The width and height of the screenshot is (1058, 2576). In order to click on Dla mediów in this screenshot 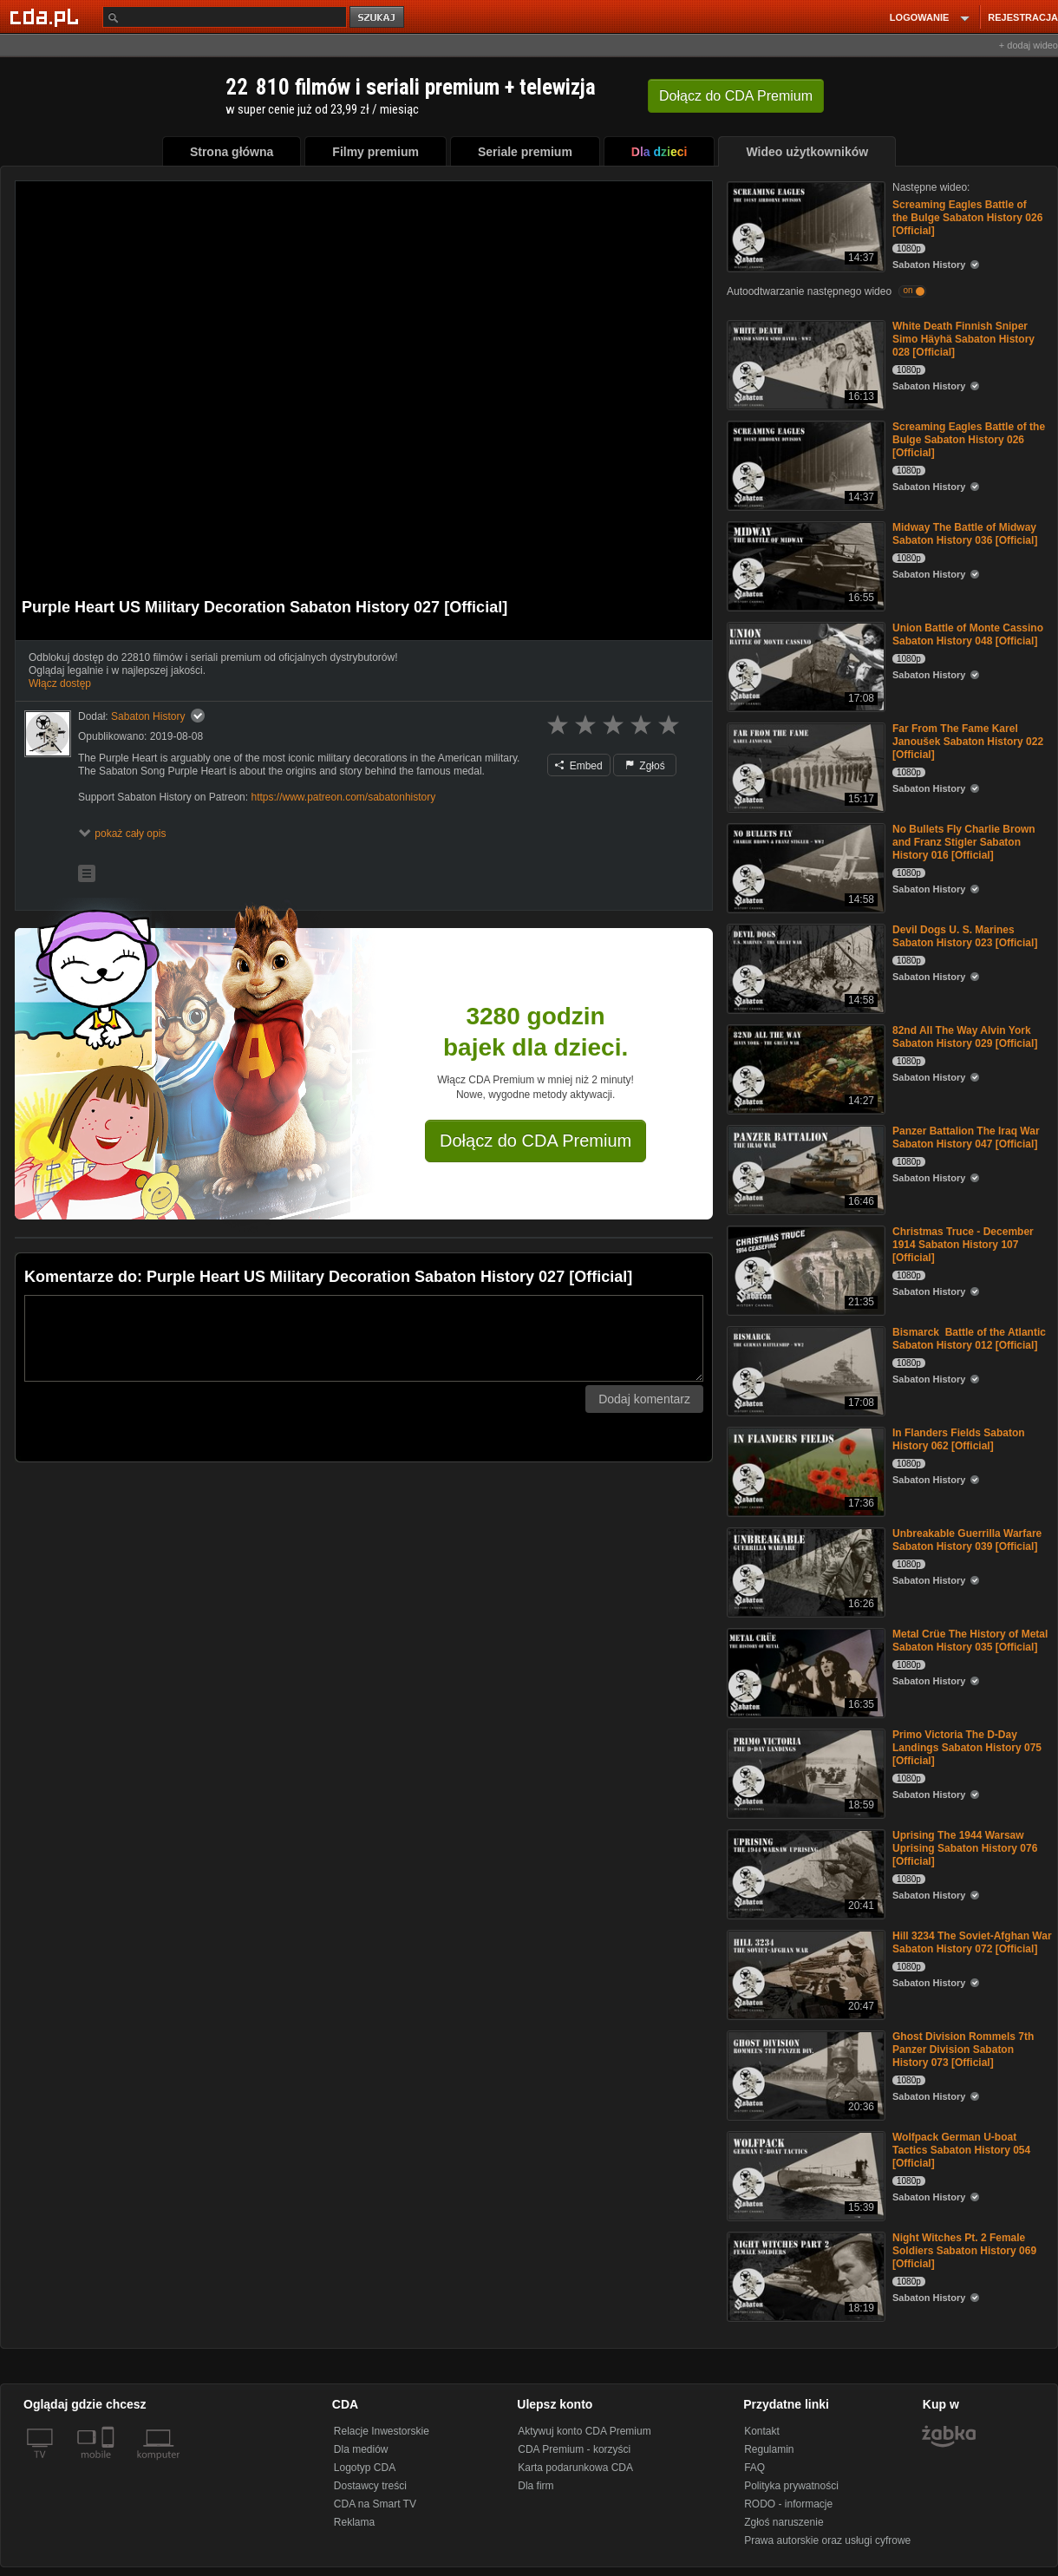, I will do `click(361, 2449)`.